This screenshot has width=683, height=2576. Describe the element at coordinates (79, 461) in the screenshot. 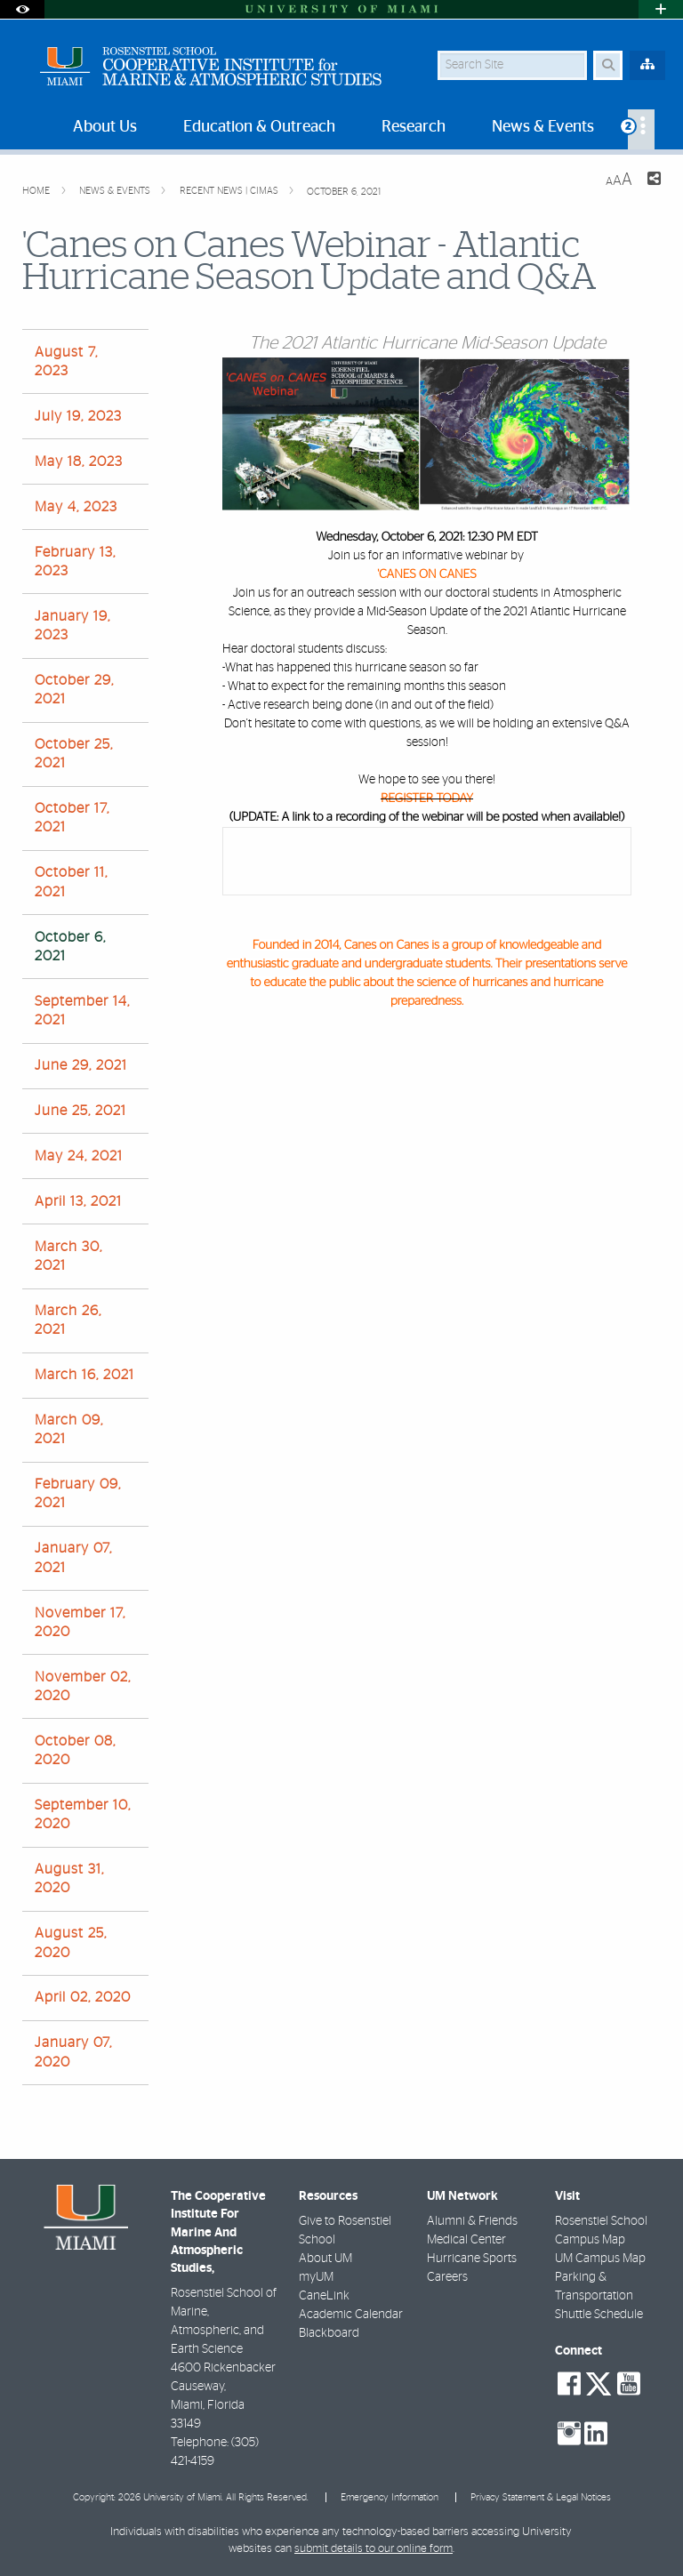

I see `May 18, 2023` at that location.